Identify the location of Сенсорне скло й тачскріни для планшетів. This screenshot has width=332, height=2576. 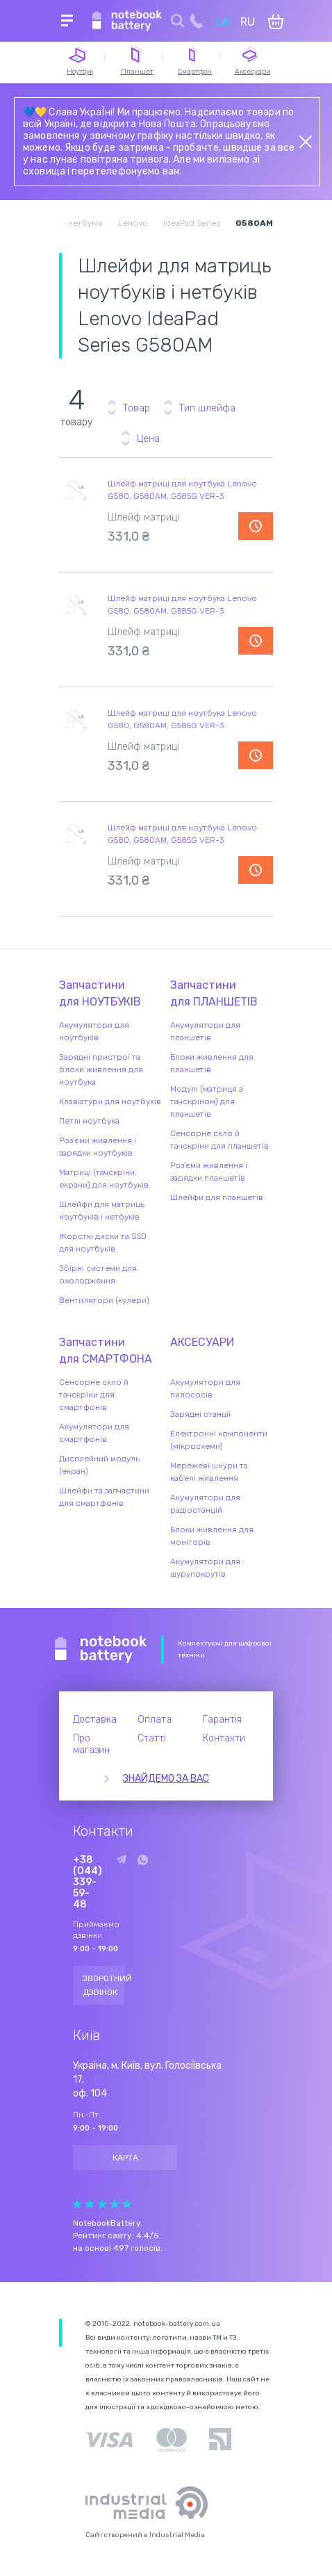
(219, 1140).